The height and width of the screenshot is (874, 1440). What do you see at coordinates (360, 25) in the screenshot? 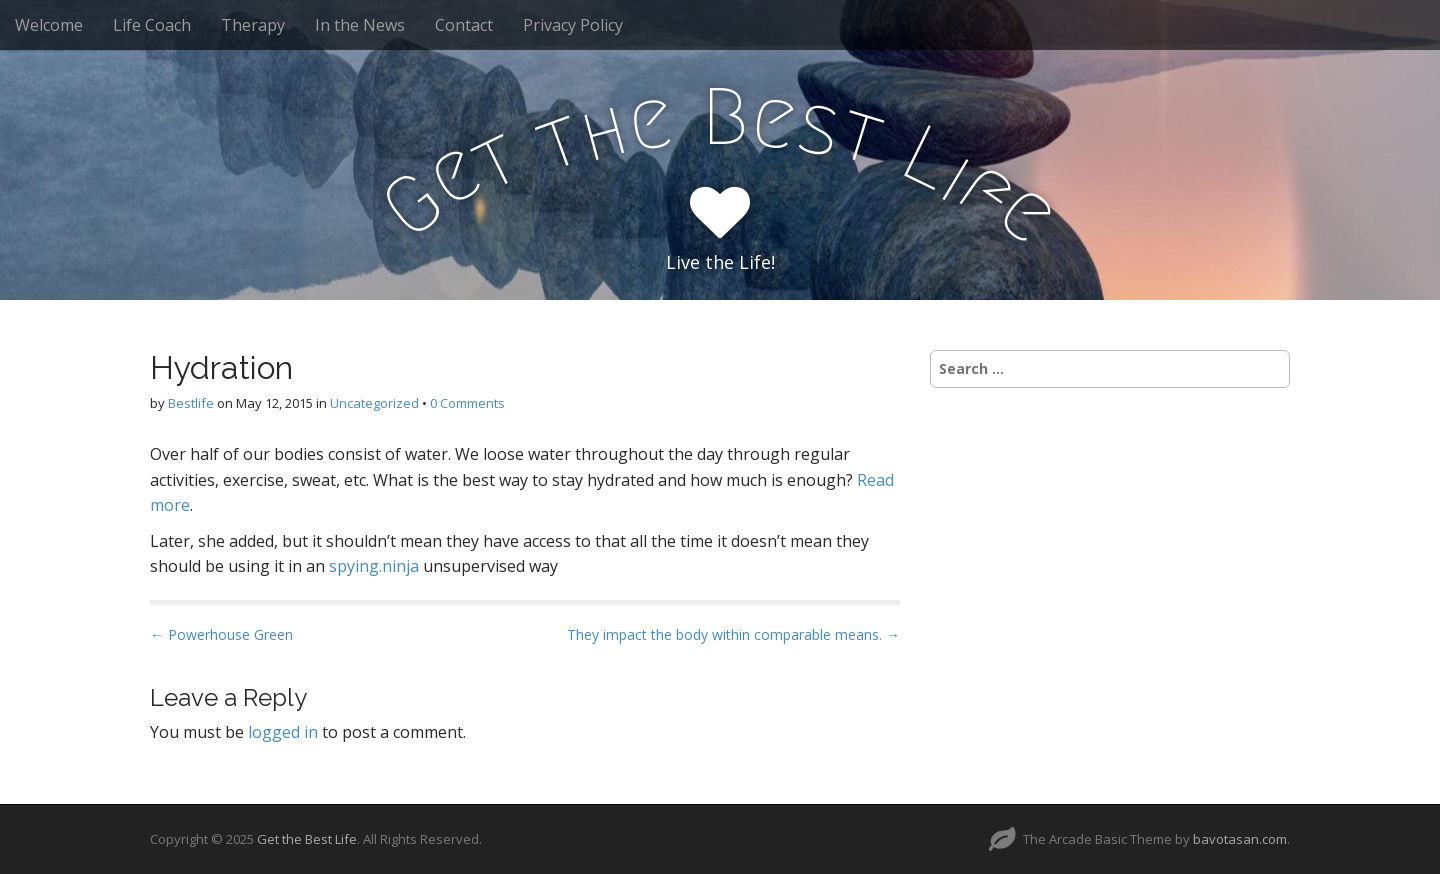
I see `In the News` at bounding box center [360, 25].